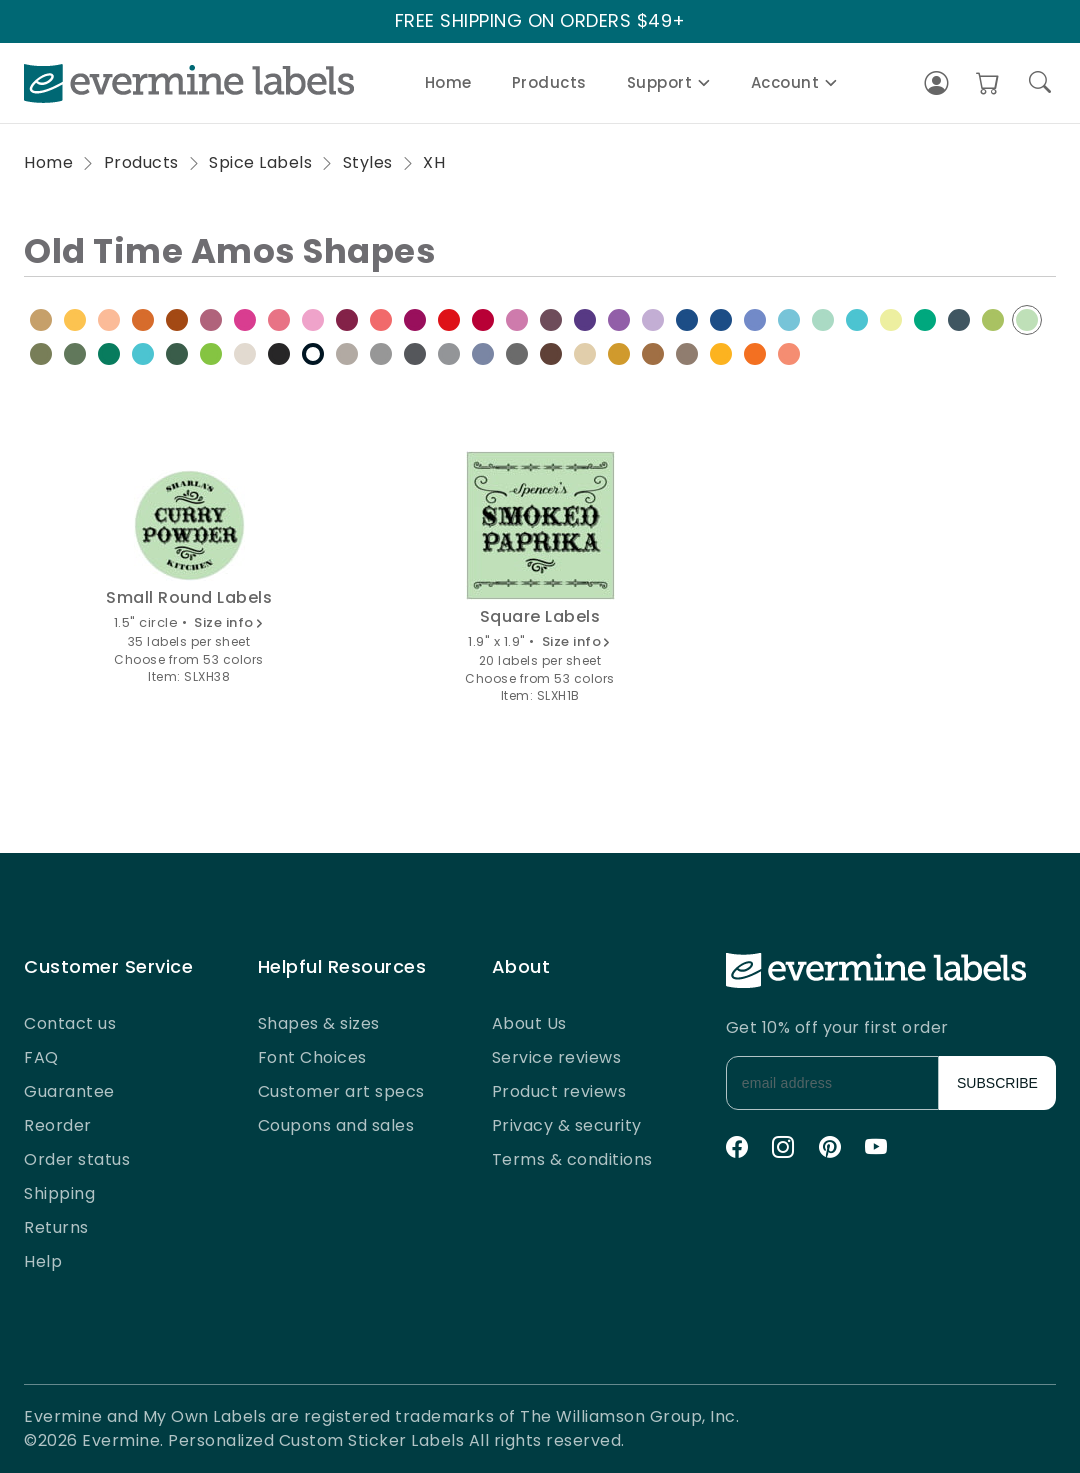  What do you see at coordinates (540, 21) in the screenshot?
I see `FREE SHIPPING ON ORDERS $49+` at bounding box center [540, 21].